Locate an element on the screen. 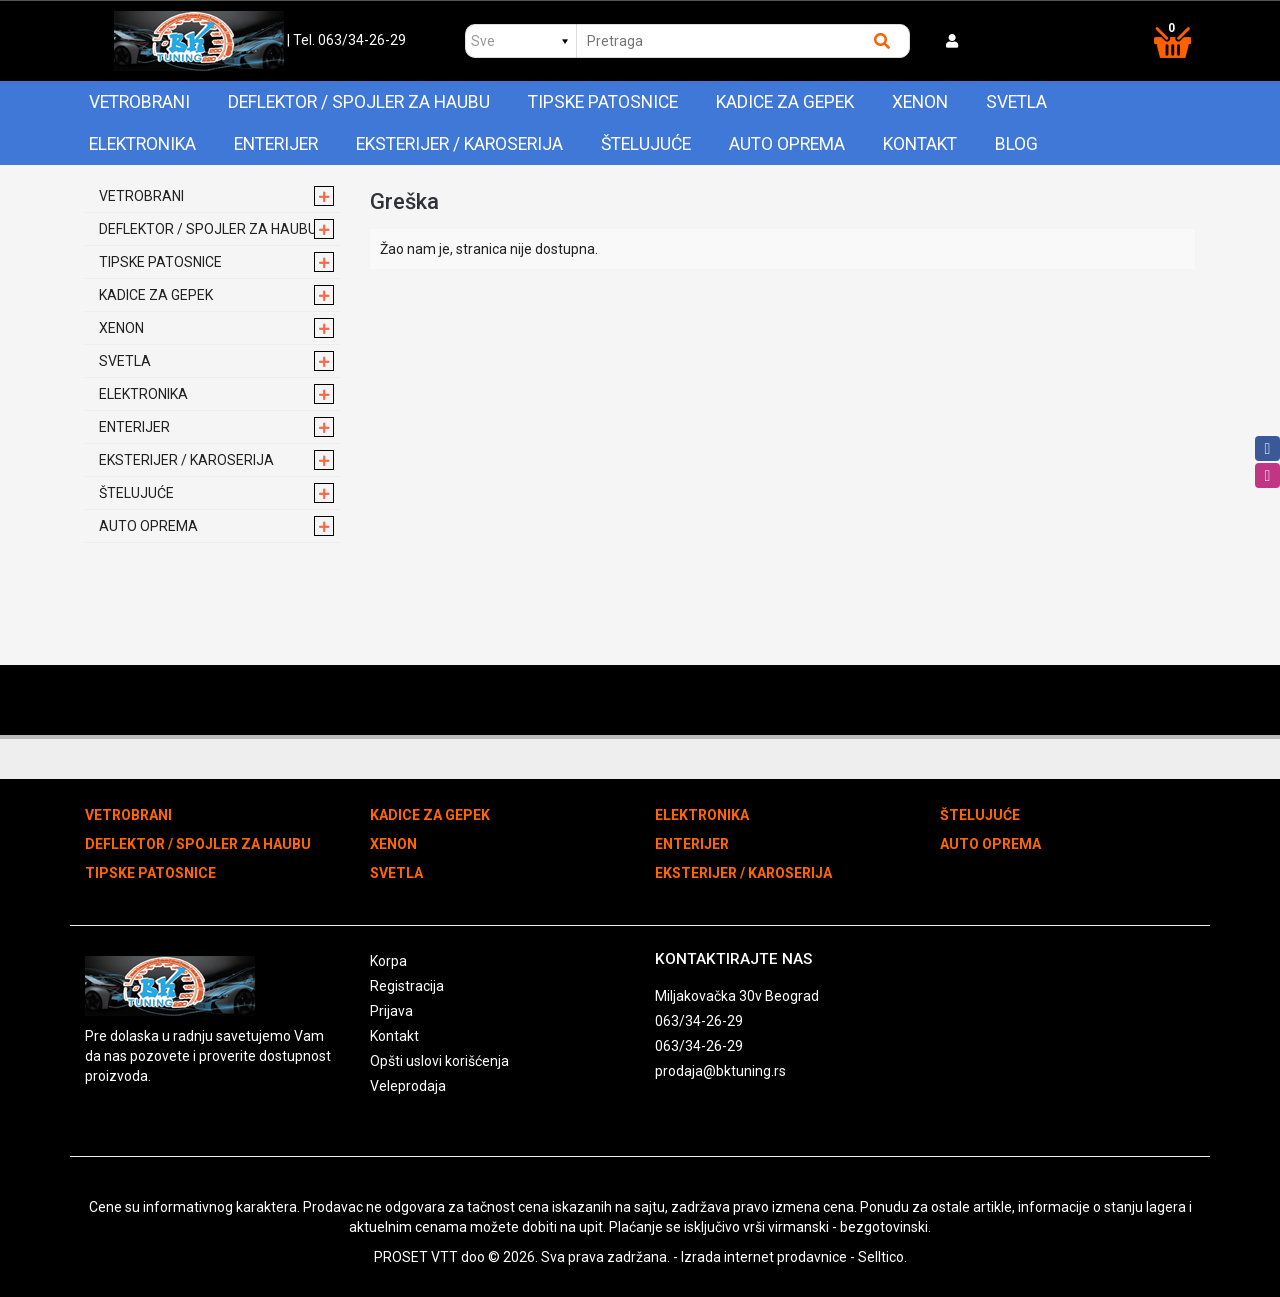 This screenshot has height=1297, width=1280. KADICE ZA GEPEK is located at coordinates (785, 102).